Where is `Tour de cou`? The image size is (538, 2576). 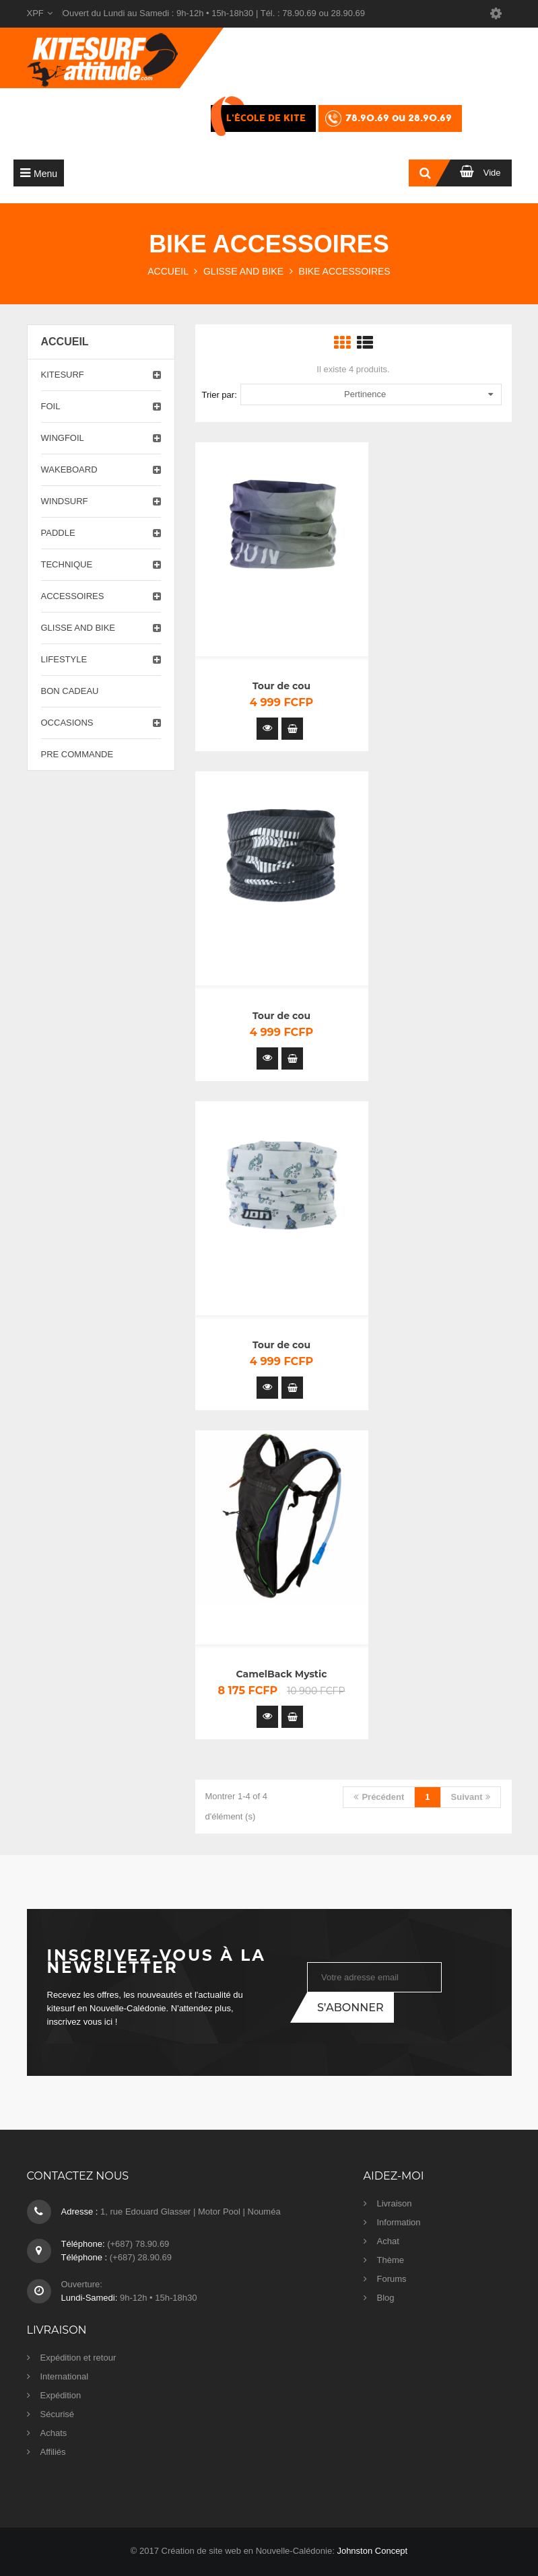
Tour de cou is located at coordinates (281, 686).